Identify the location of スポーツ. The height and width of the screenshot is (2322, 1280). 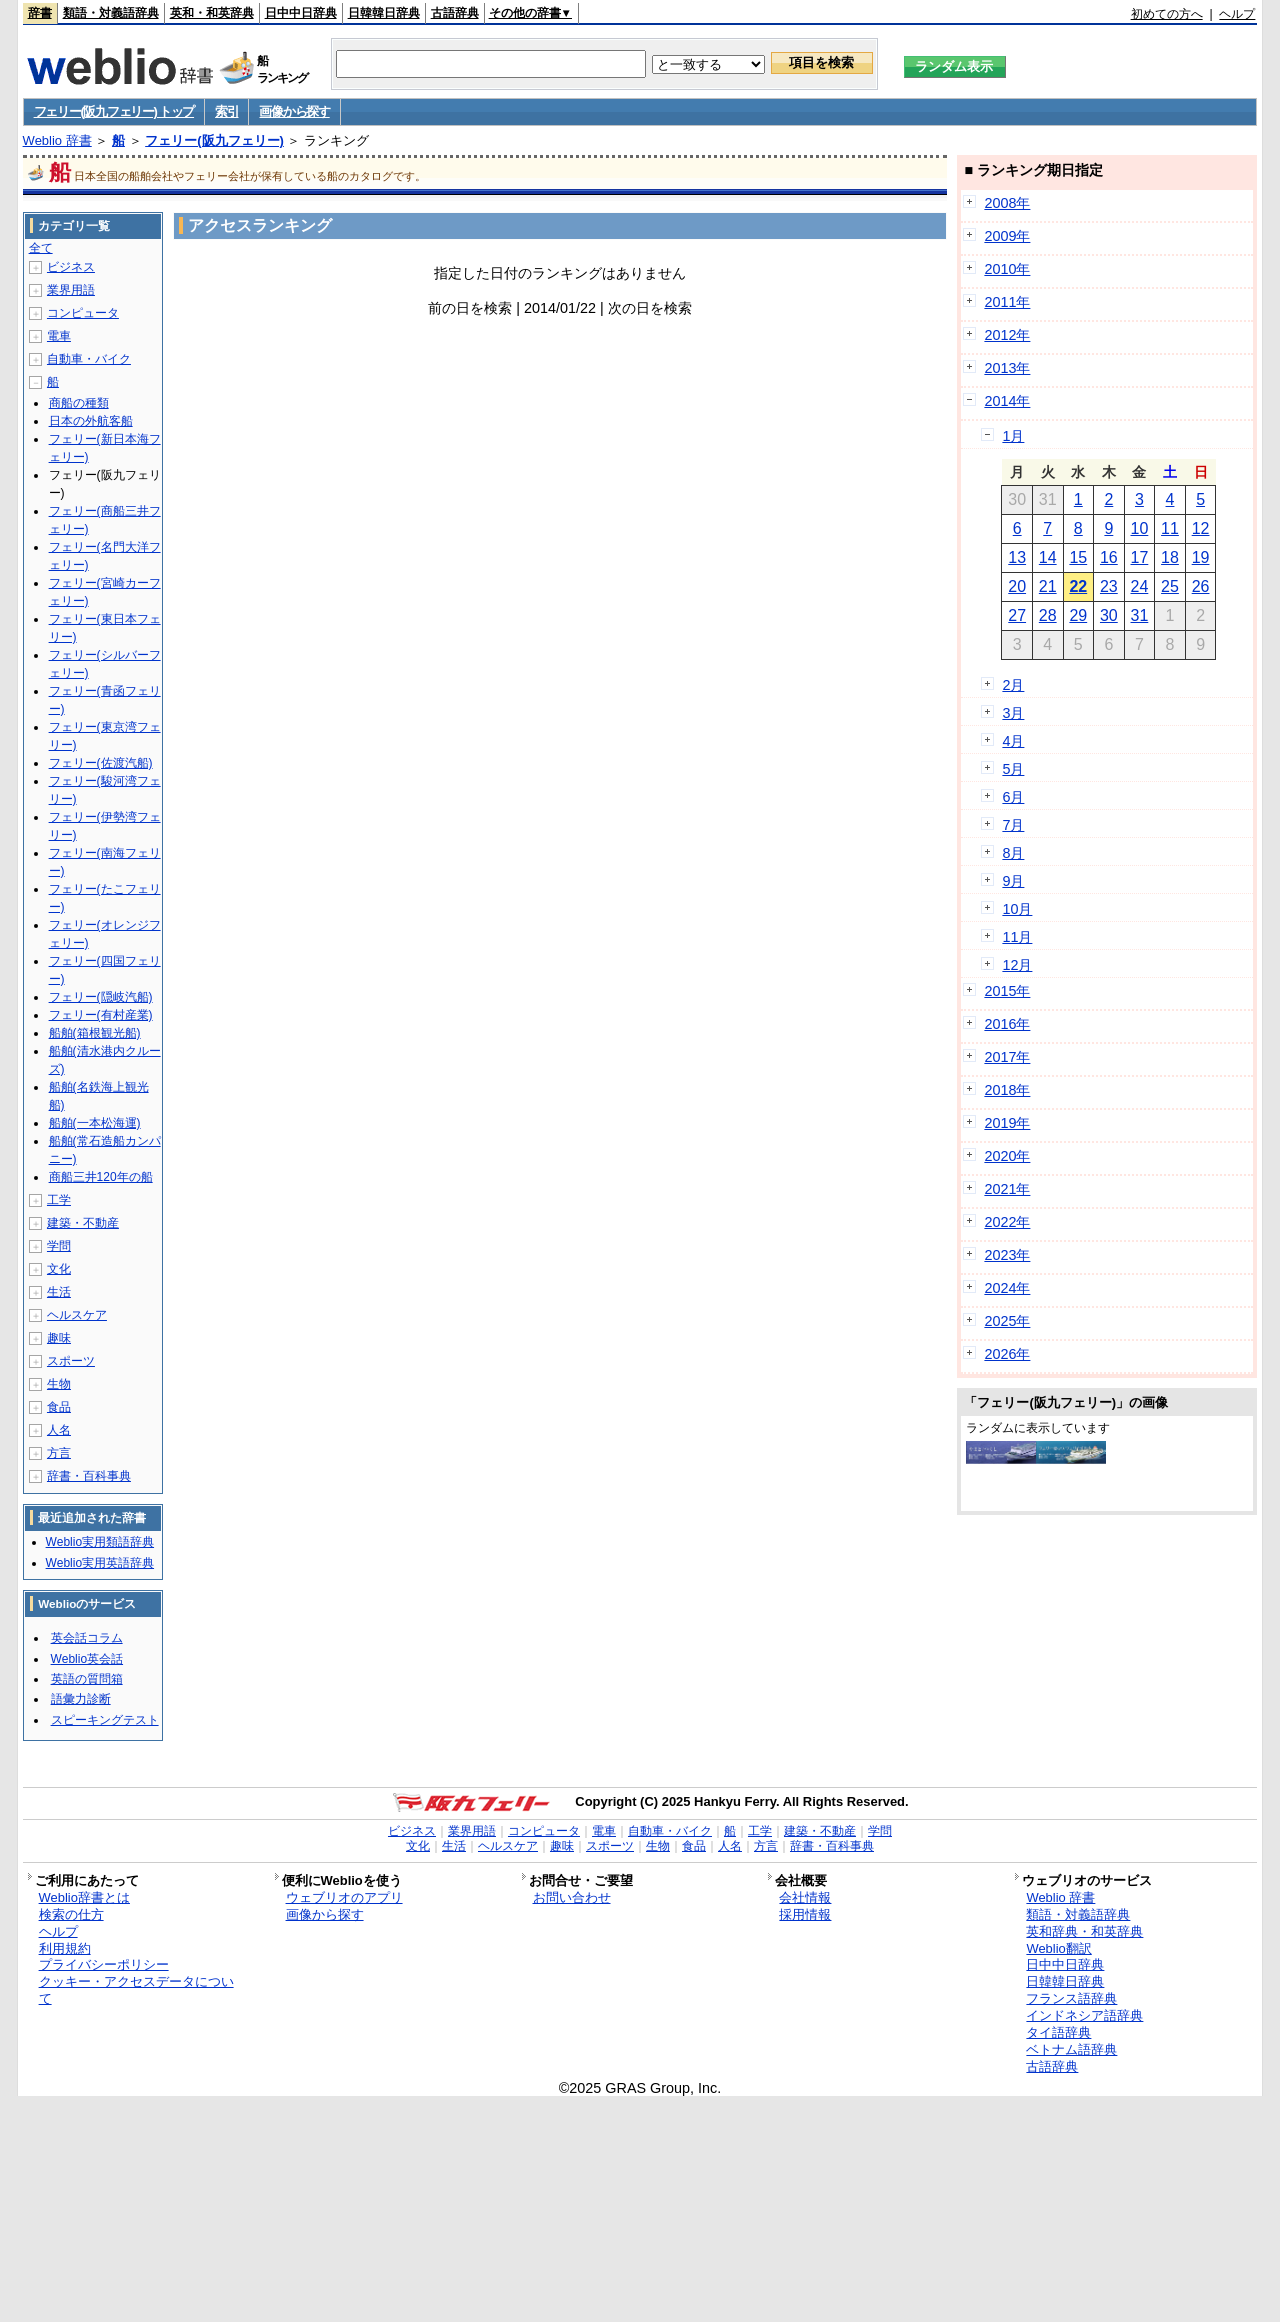
(71, 1361).